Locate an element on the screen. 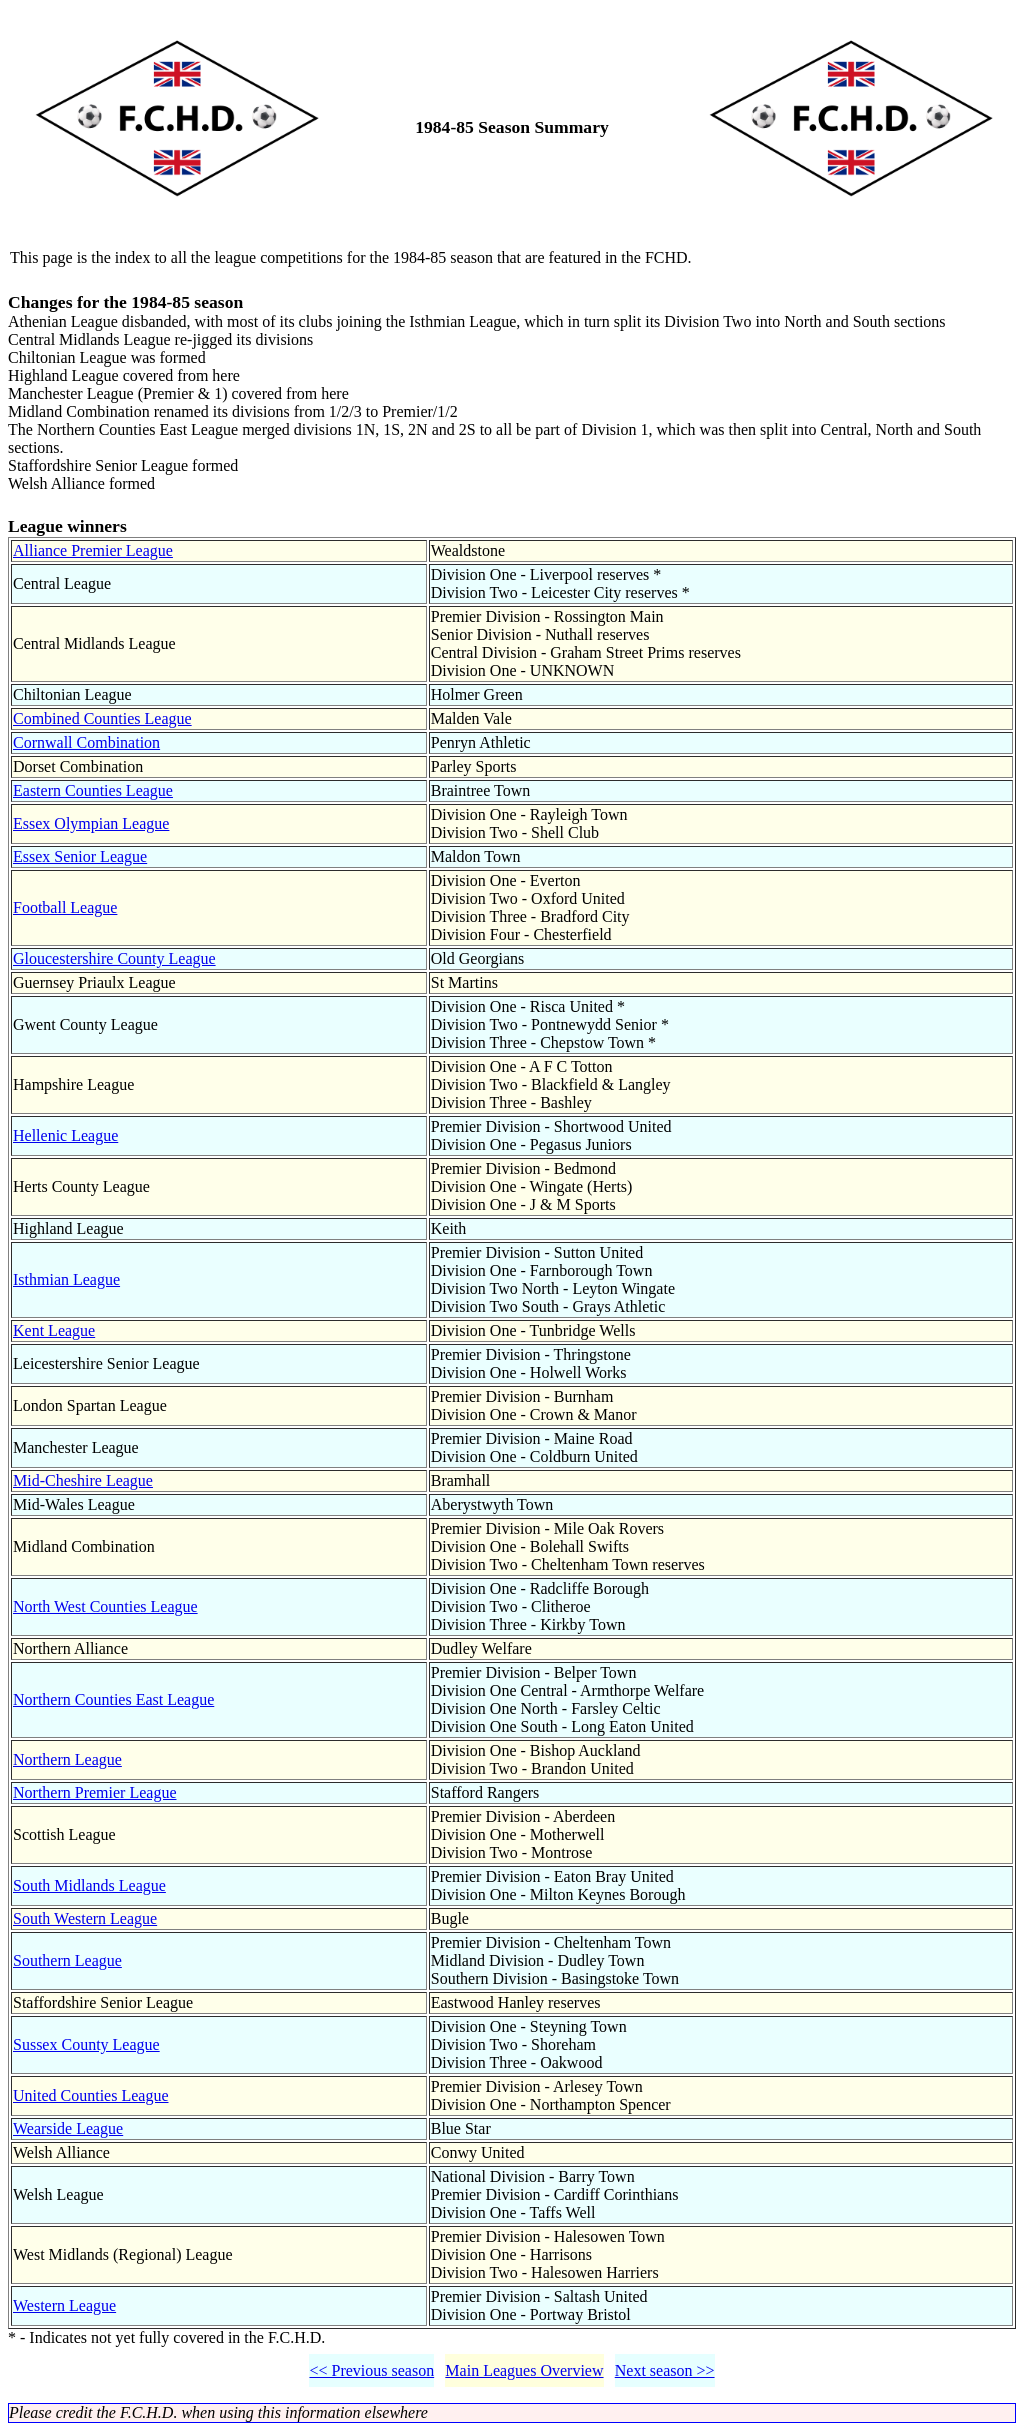 This screenshot has width=1024, height=2431. Sussex County League is located at coordinates (86, 2044).